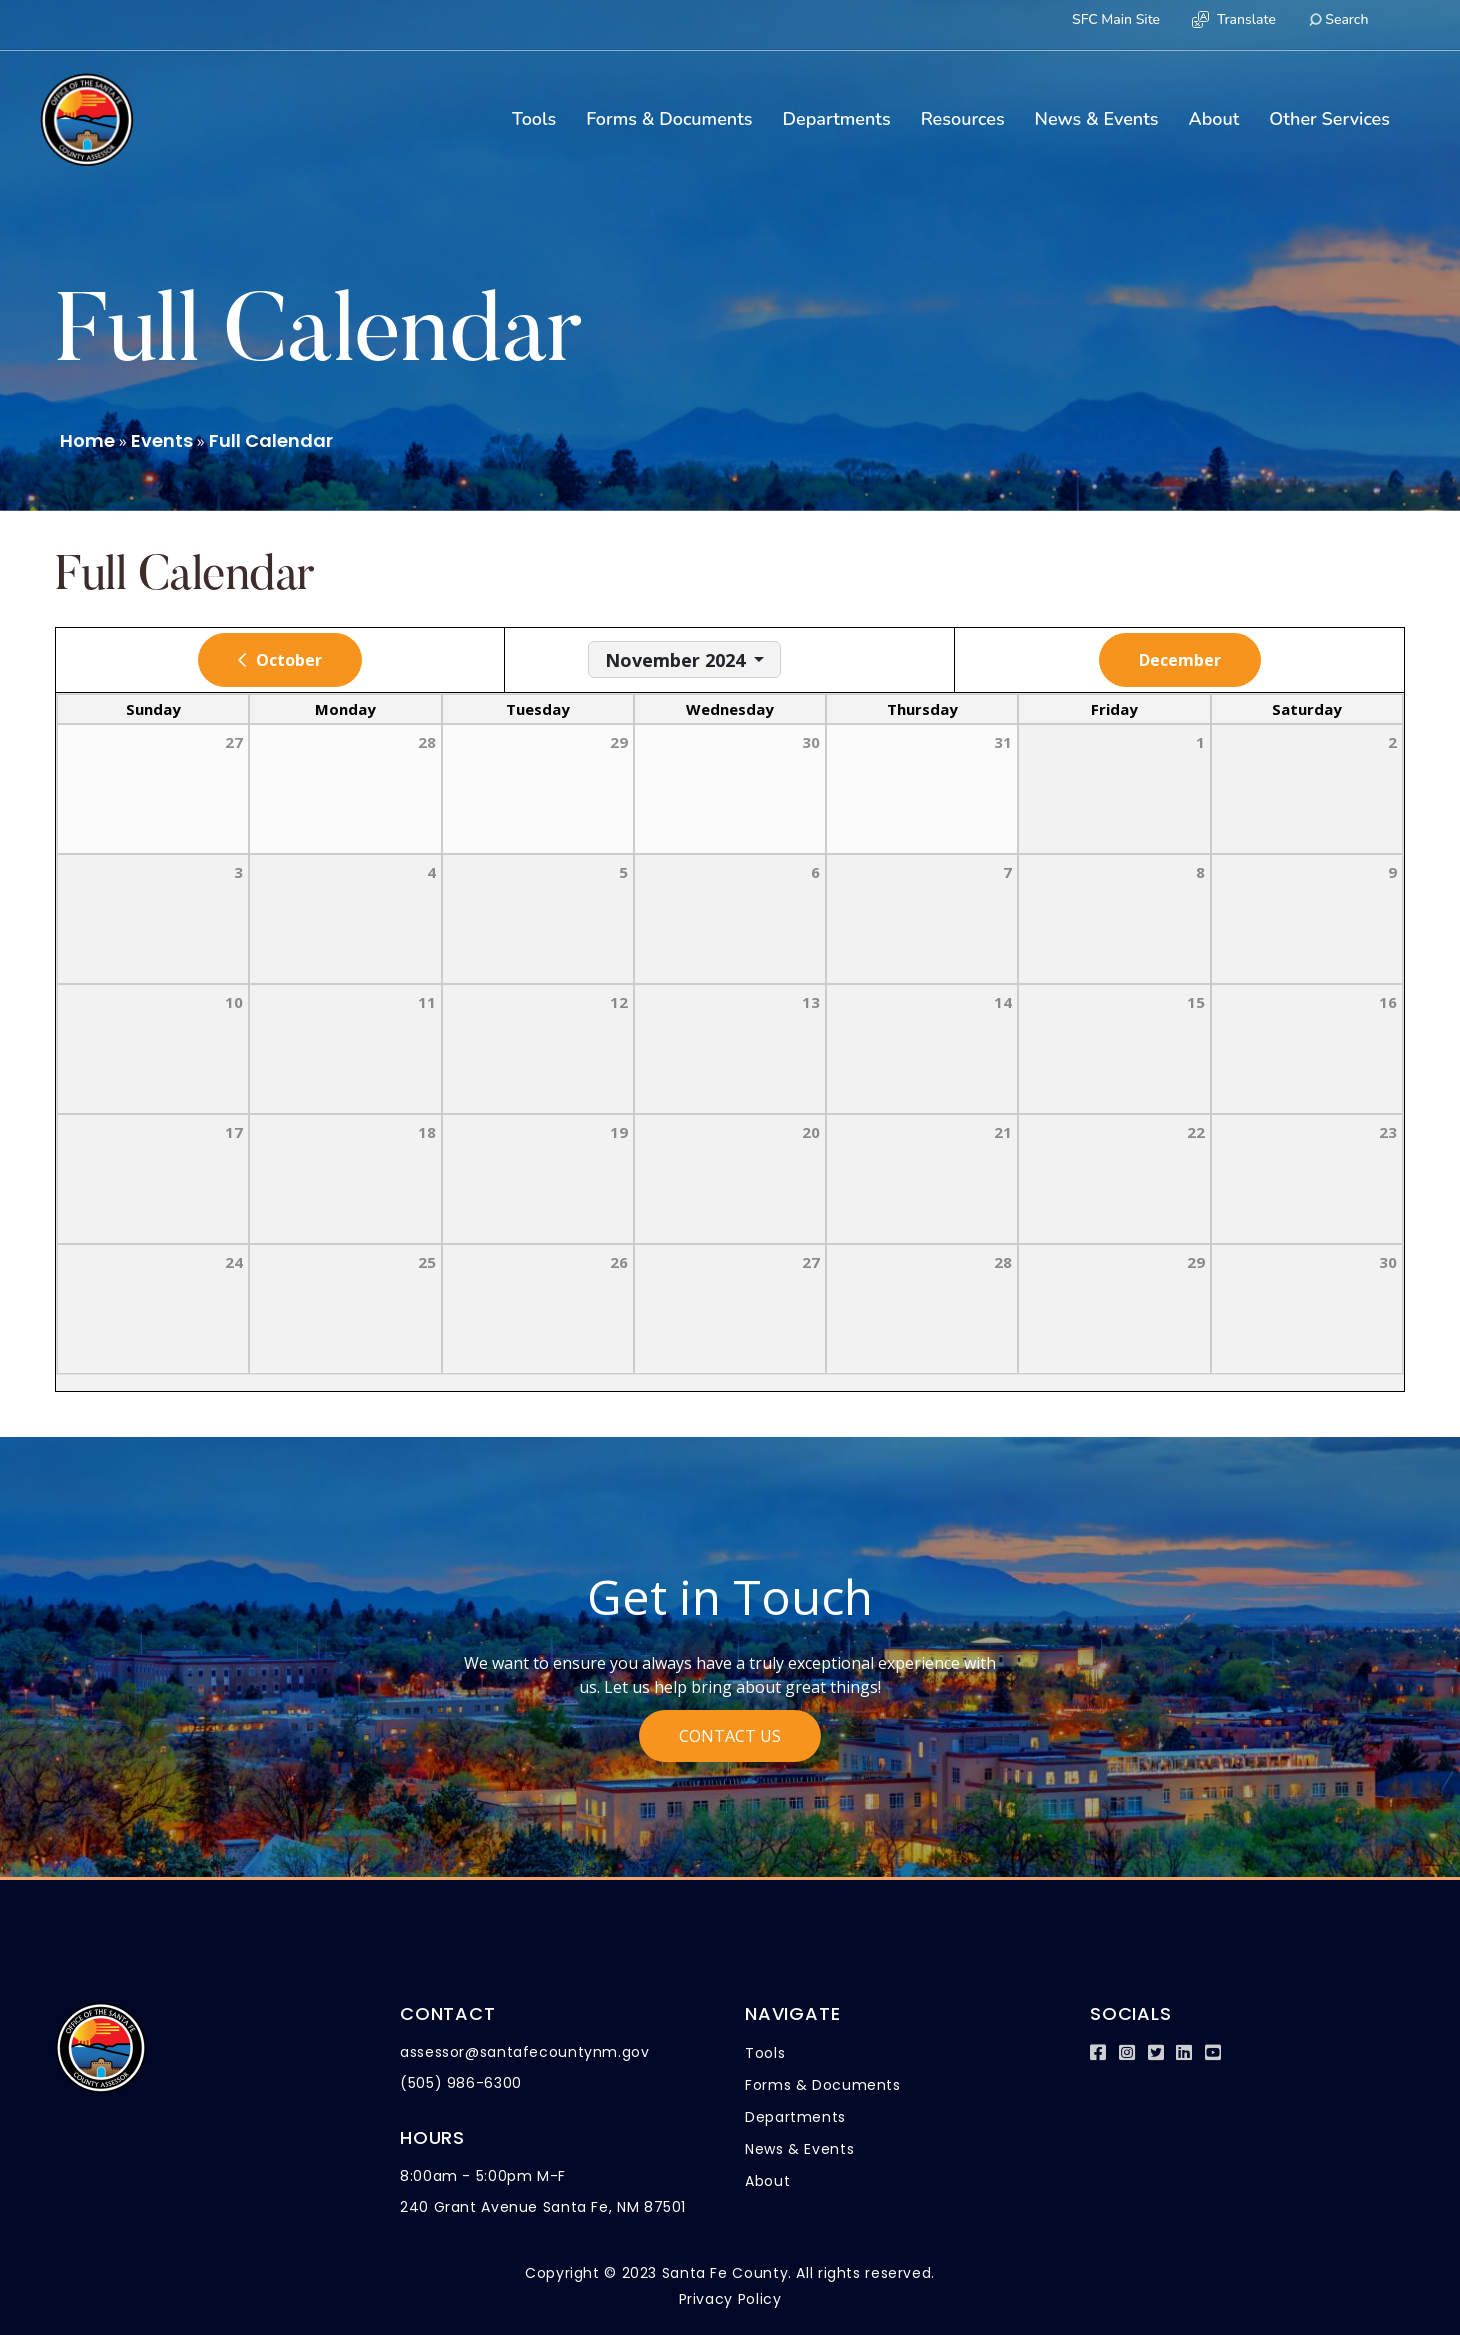 This screenshot has width=1460, height=2335. Describe the element at coordinates (1003, 1002) in the screenshot. I see `14` at that location.